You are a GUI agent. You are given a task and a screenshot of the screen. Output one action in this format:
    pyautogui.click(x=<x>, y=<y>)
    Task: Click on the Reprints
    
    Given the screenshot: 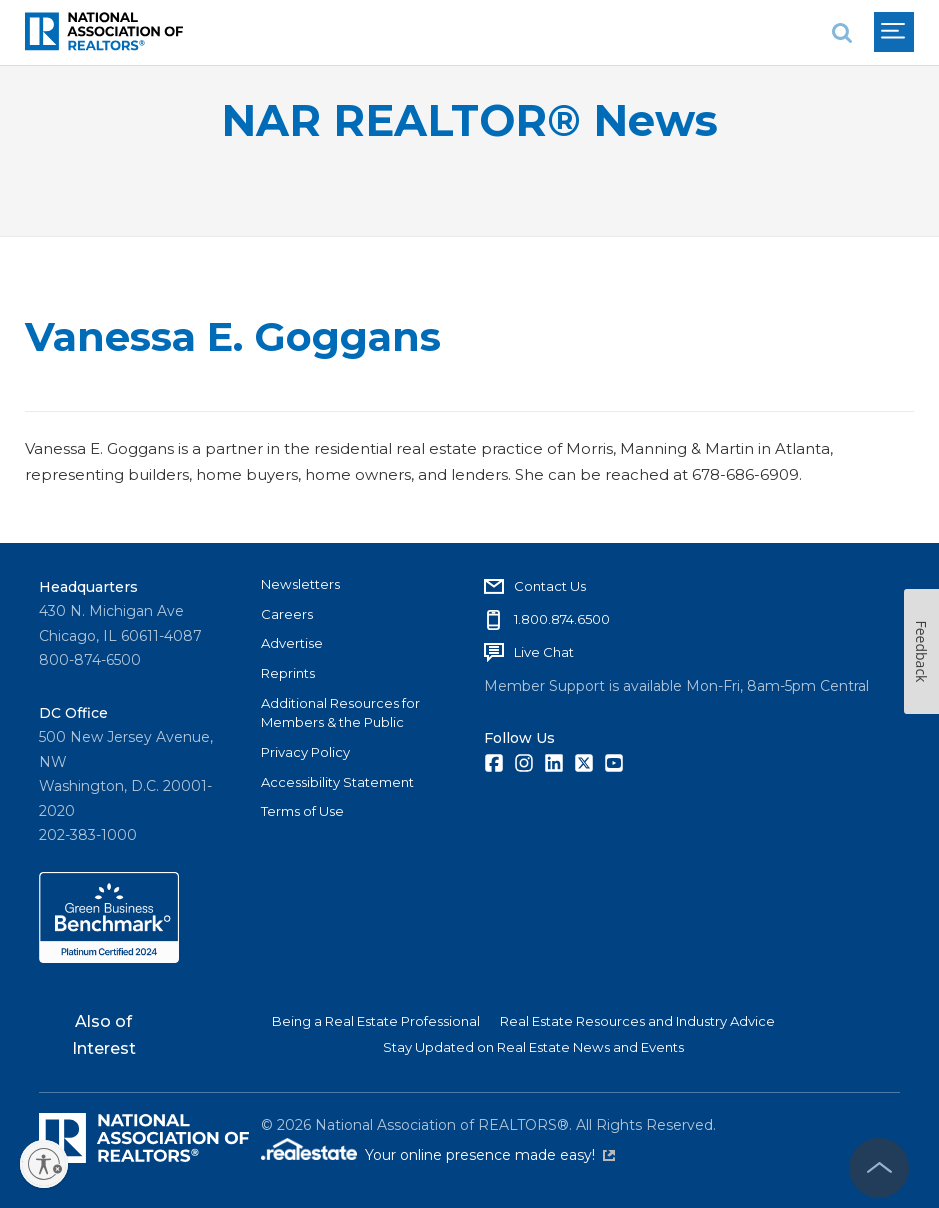 What is the action you would take?
    pyautogui.click(x=288, y=673)
    